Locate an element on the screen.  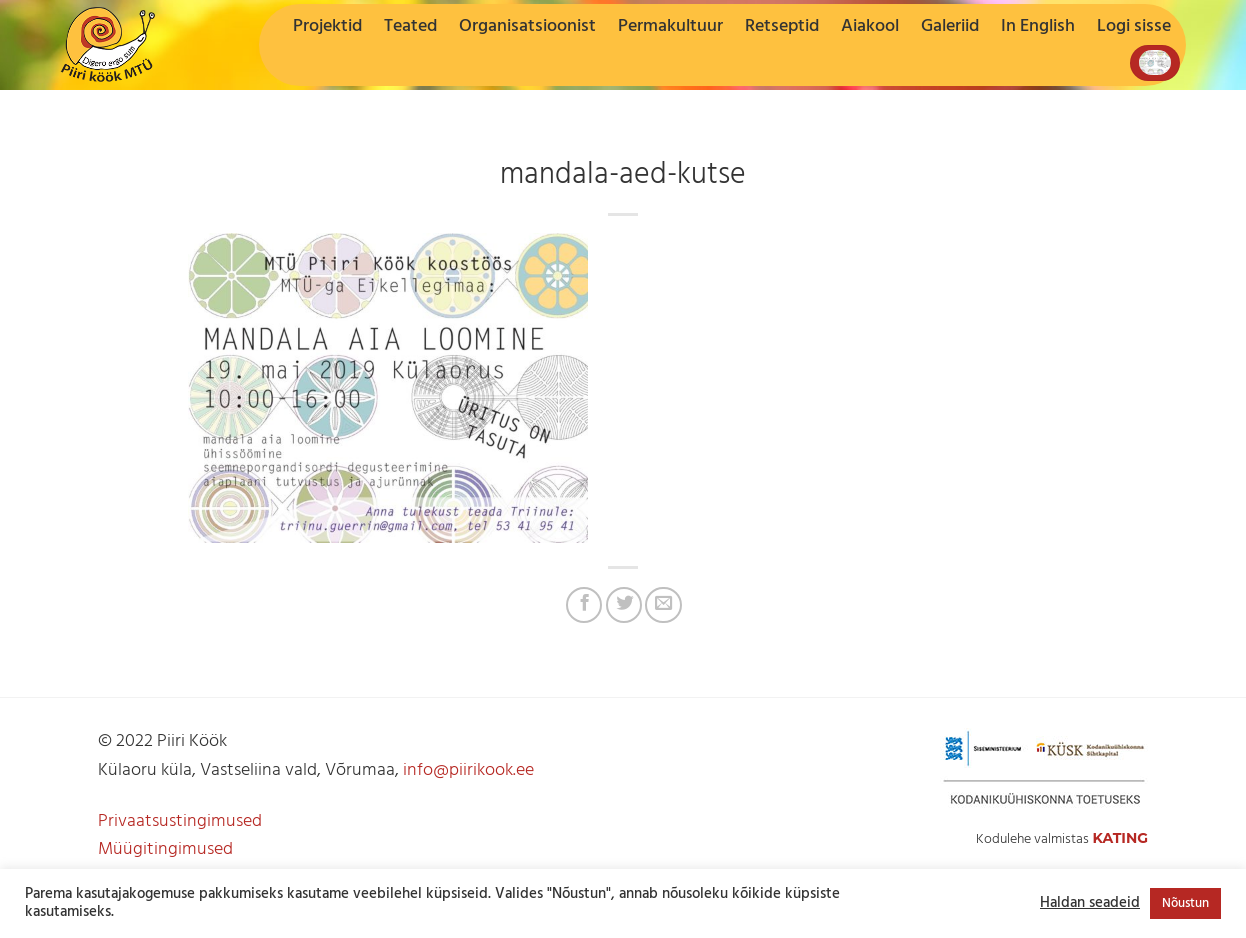
info@piirikook.ee is located at coordinates (468, 770).